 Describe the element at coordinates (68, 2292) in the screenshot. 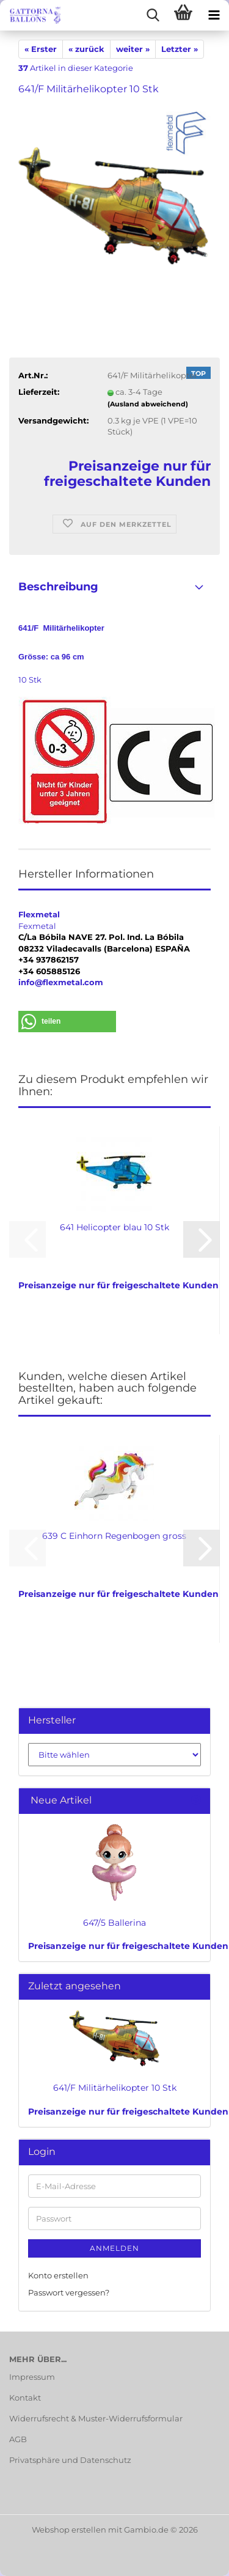

I see `Passwort vergessen?` at that location.